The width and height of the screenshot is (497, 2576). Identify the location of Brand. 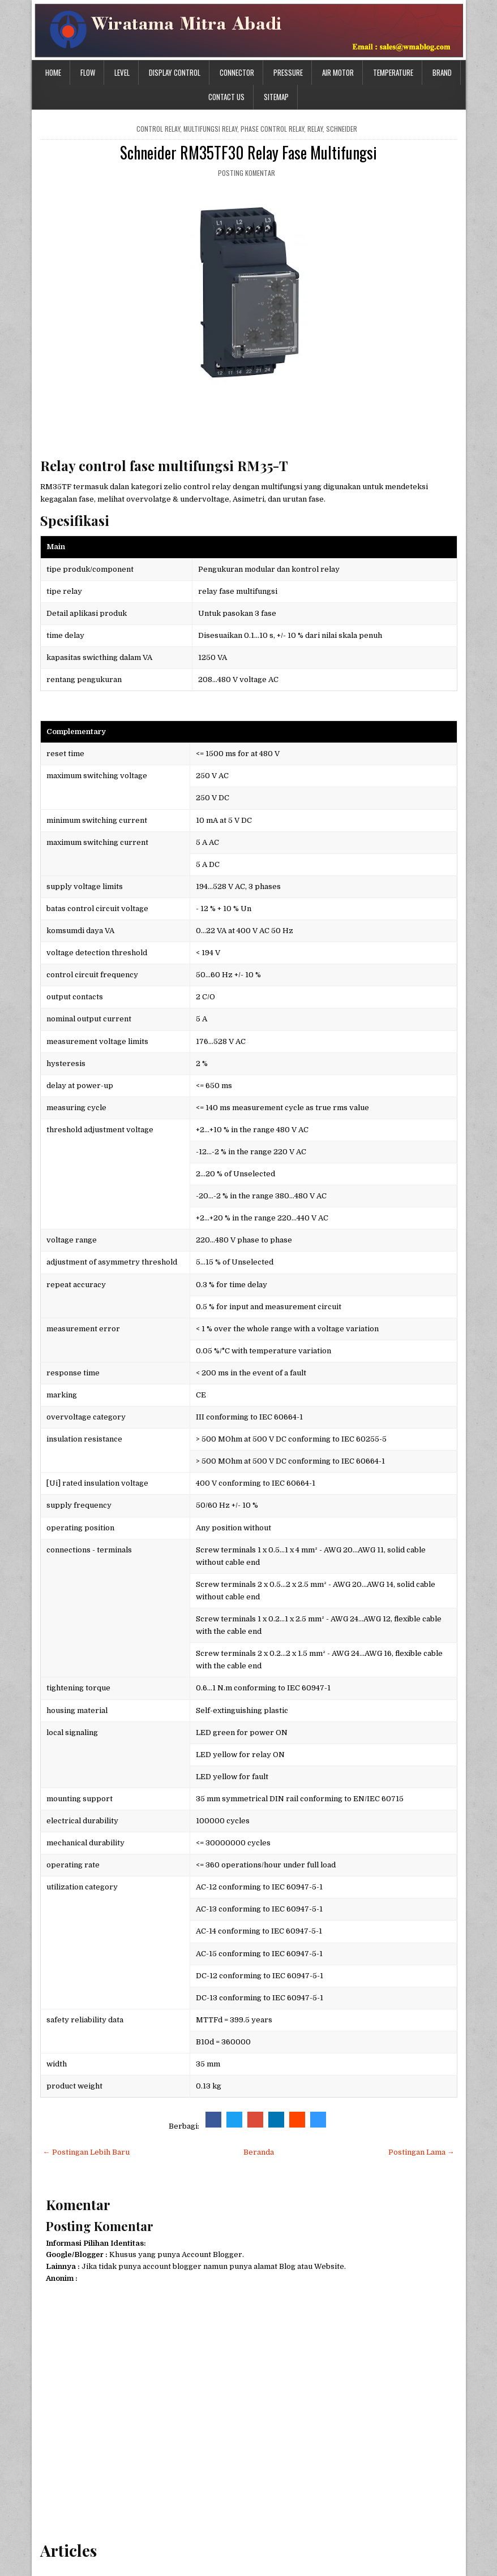
(442, 72).